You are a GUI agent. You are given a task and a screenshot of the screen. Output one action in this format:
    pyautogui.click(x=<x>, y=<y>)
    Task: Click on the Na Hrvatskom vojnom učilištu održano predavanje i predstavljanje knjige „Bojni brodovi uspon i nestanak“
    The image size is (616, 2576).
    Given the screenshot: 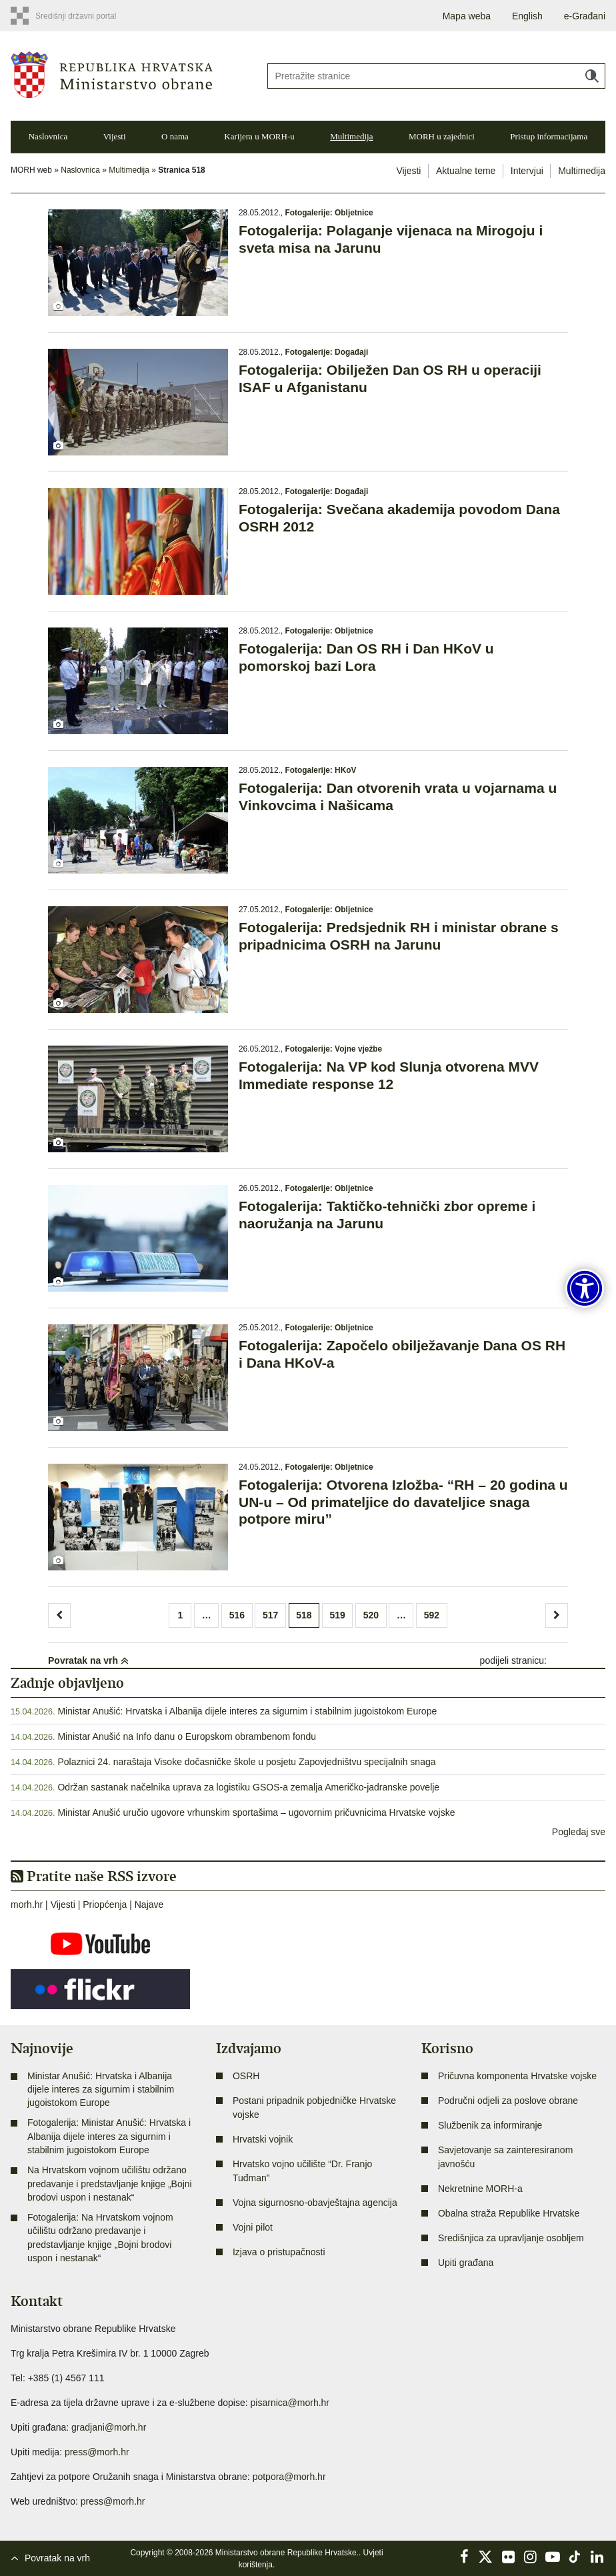 What is the action you would take?
    pyautogui.click(x=109, y=2184)
    